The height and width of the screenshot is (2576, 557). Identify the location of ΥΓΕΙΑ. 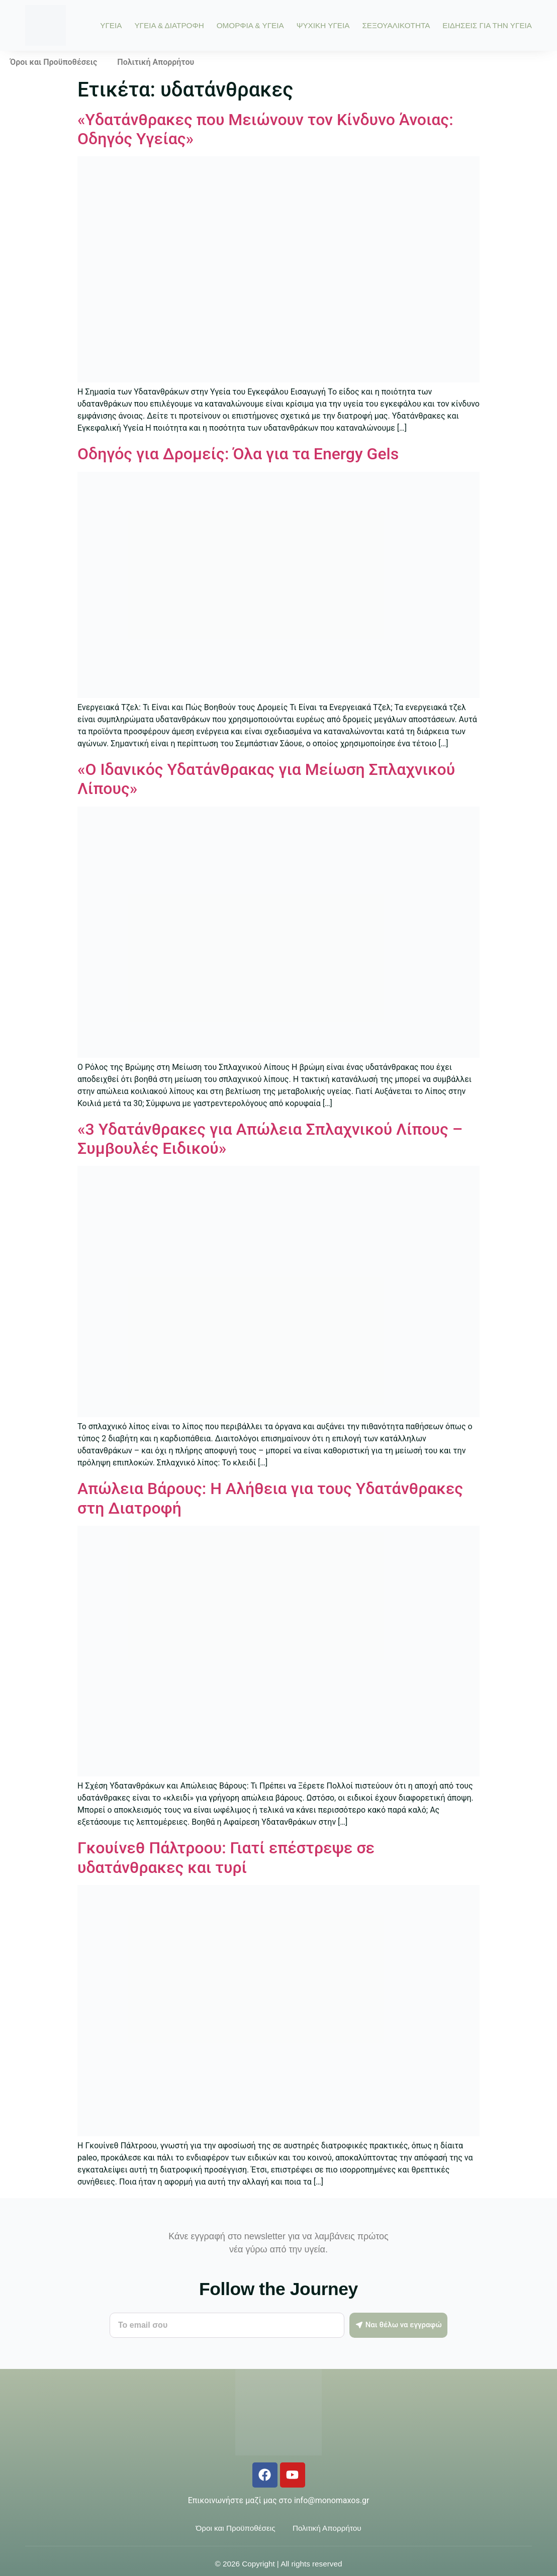
(111, 25).